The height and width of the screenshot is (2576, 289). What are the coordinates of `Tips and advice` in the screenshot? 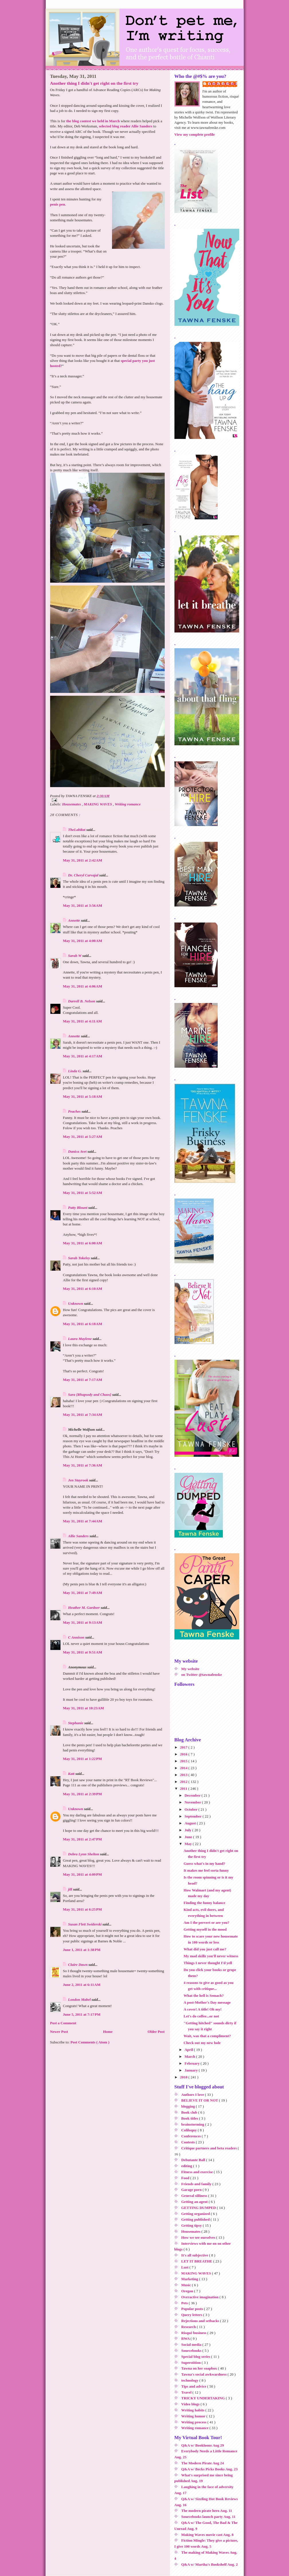 It's located at (194, 2386).